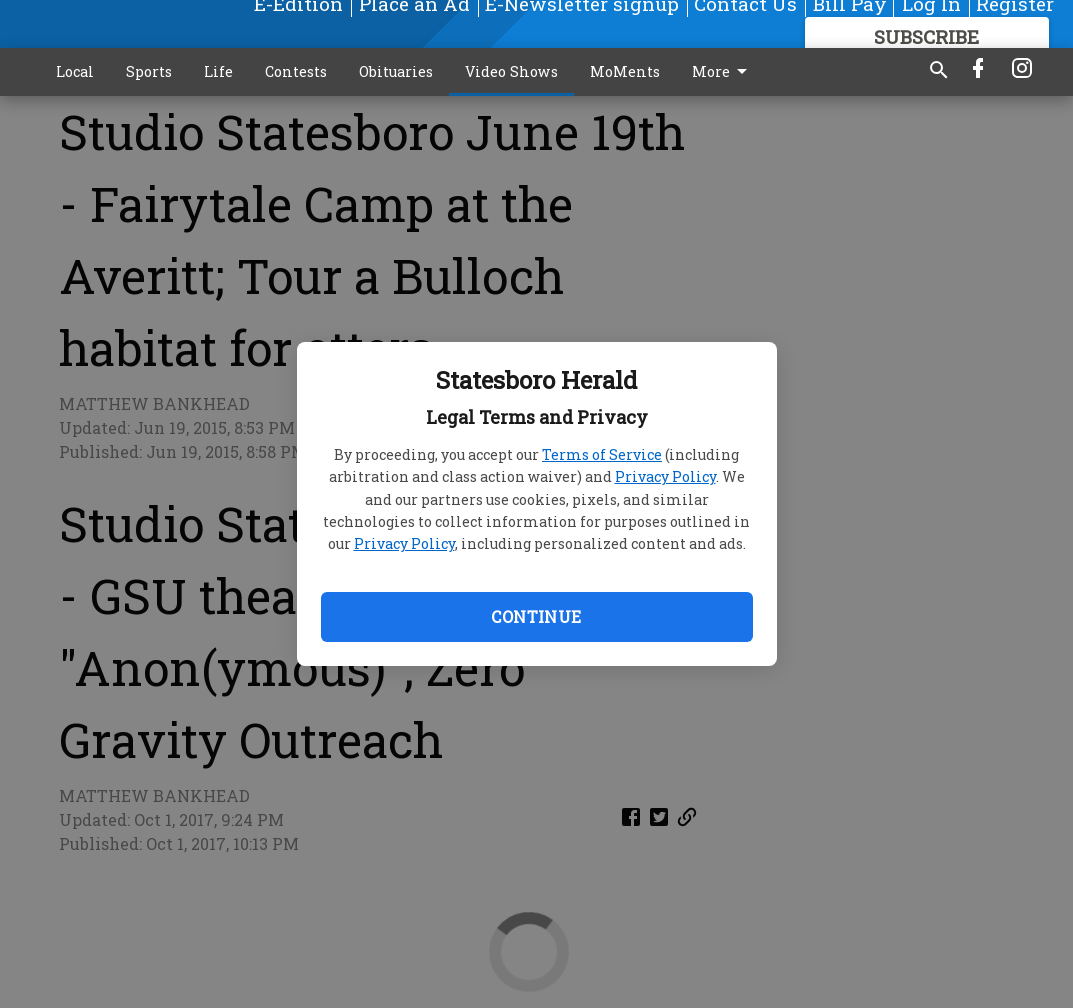 This screenshot has width=1073, height=1008. What do you see at coordinates (218, 71) in the screenshot?
I see `Life` at bounding box center [218, 71].